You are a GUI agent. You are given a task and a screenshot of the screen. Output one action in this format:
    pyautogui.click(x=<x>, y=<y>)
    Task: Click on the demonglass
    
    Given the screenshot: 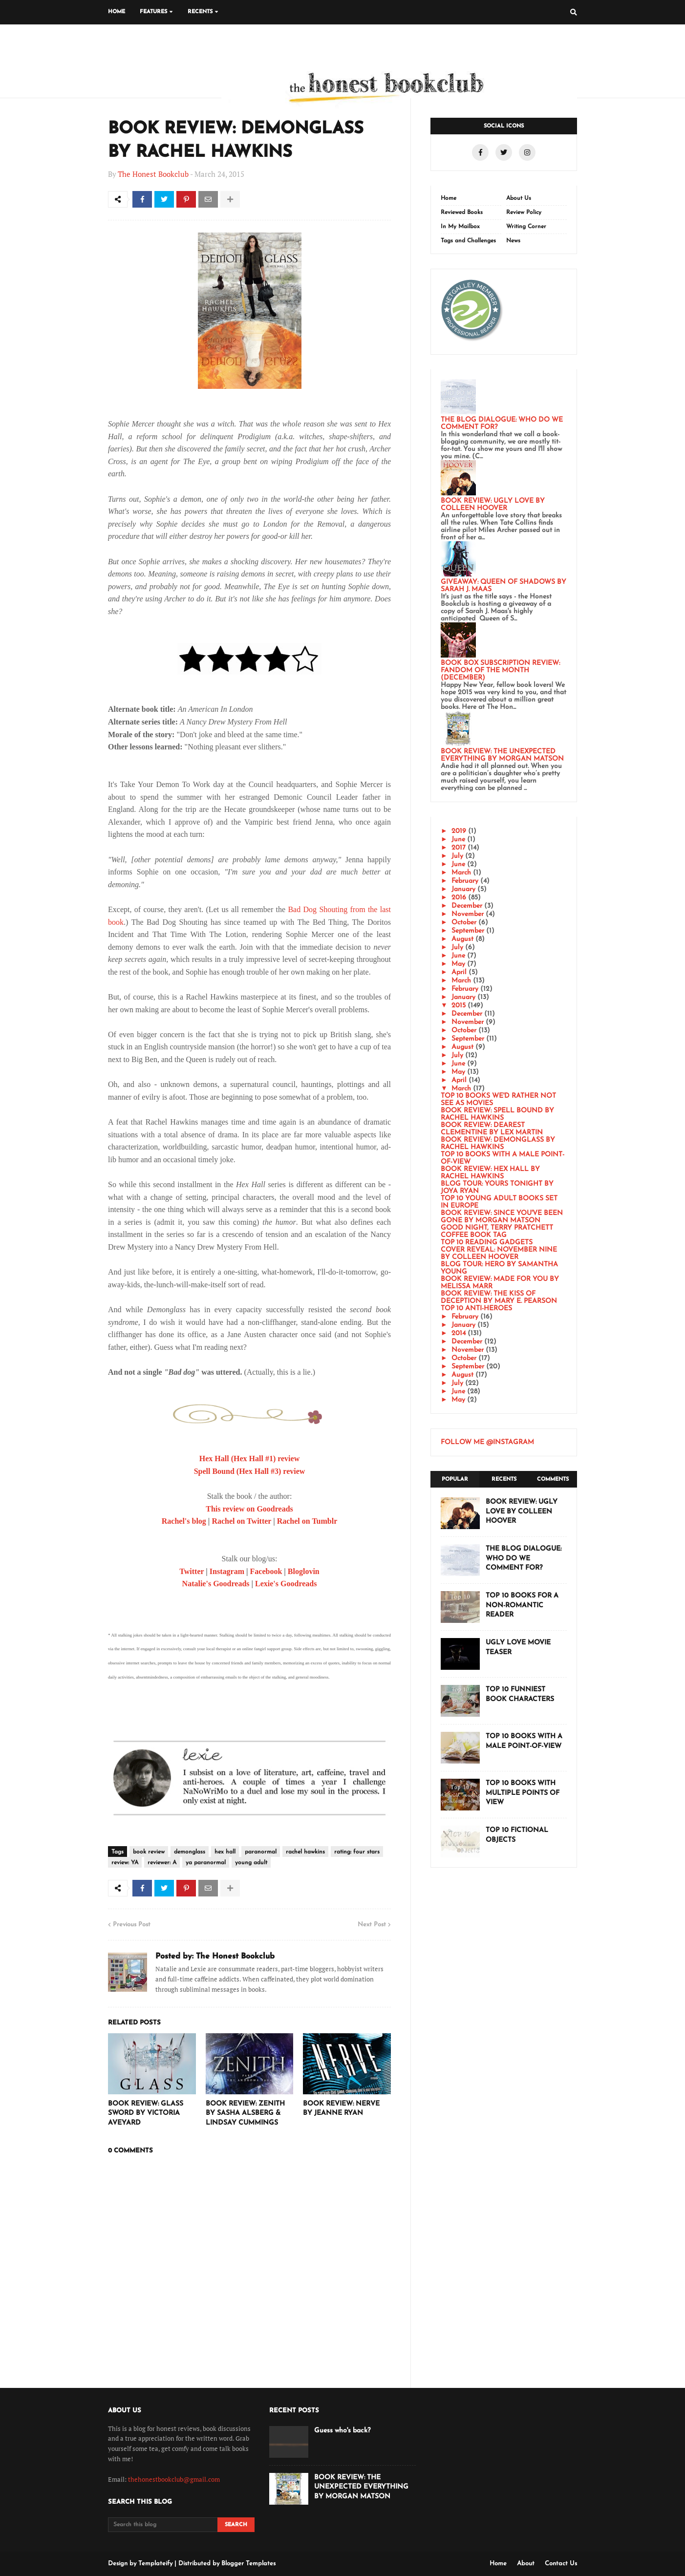 What is the action you would take?
    pyautogui.click(x=189, y=1852)
    